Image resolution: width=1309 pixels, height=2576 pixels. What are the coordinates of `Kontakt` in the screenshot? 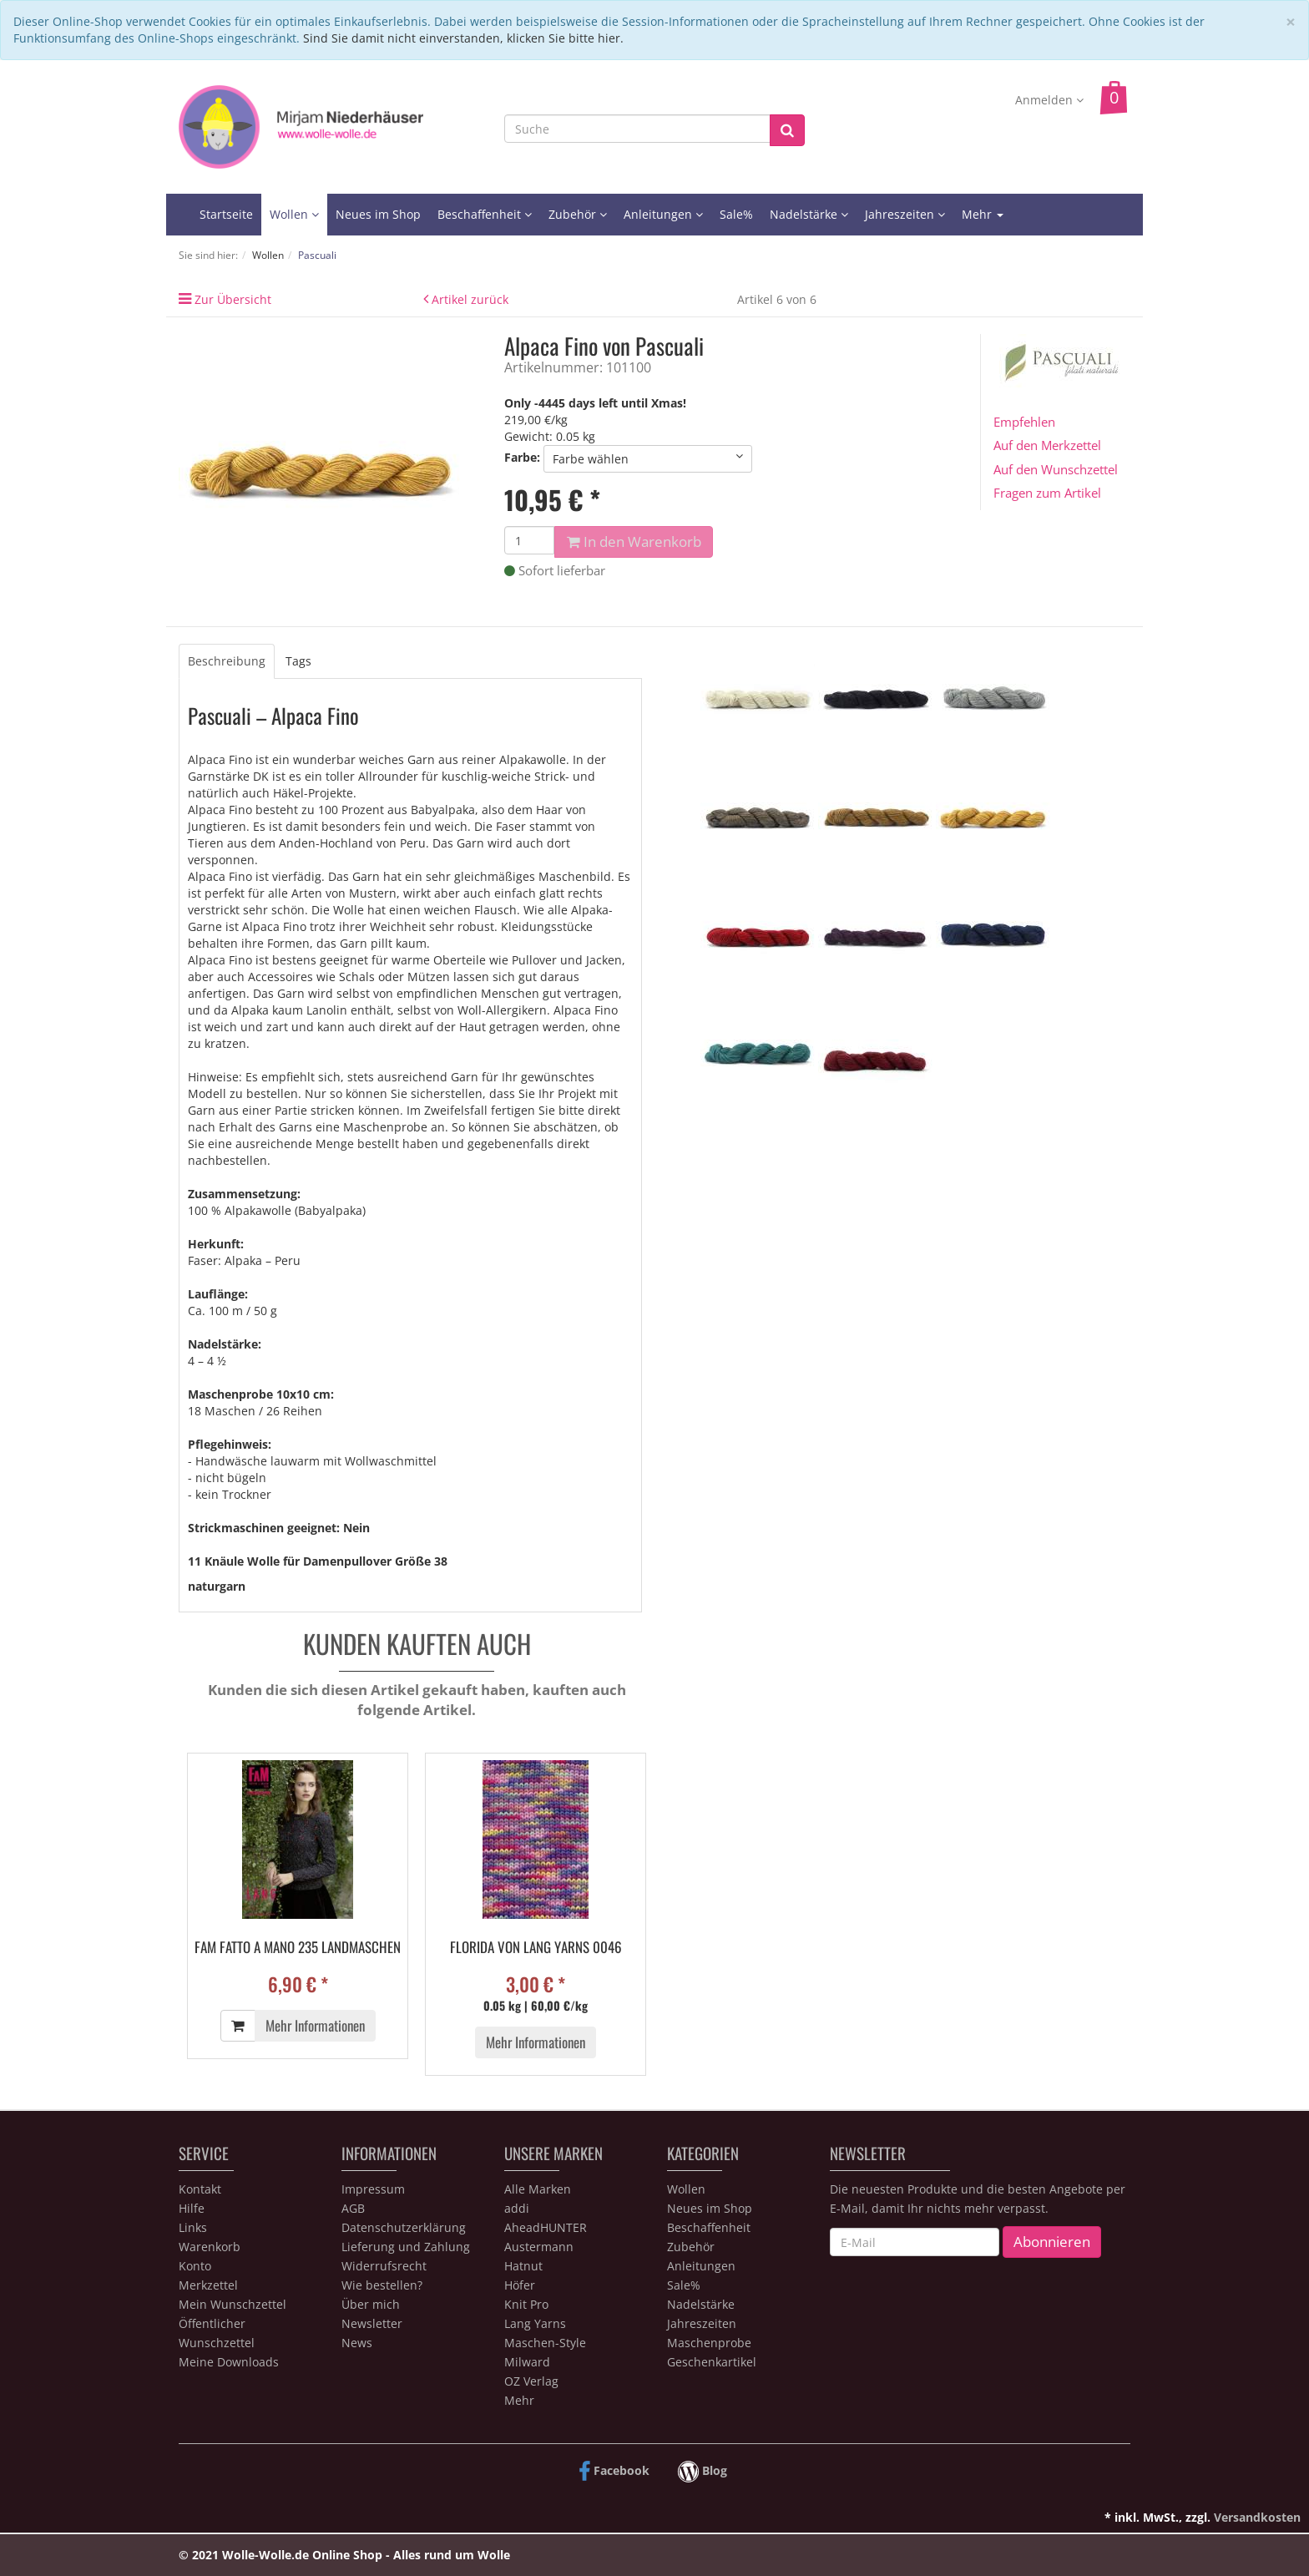 It's located at (200, 2189).